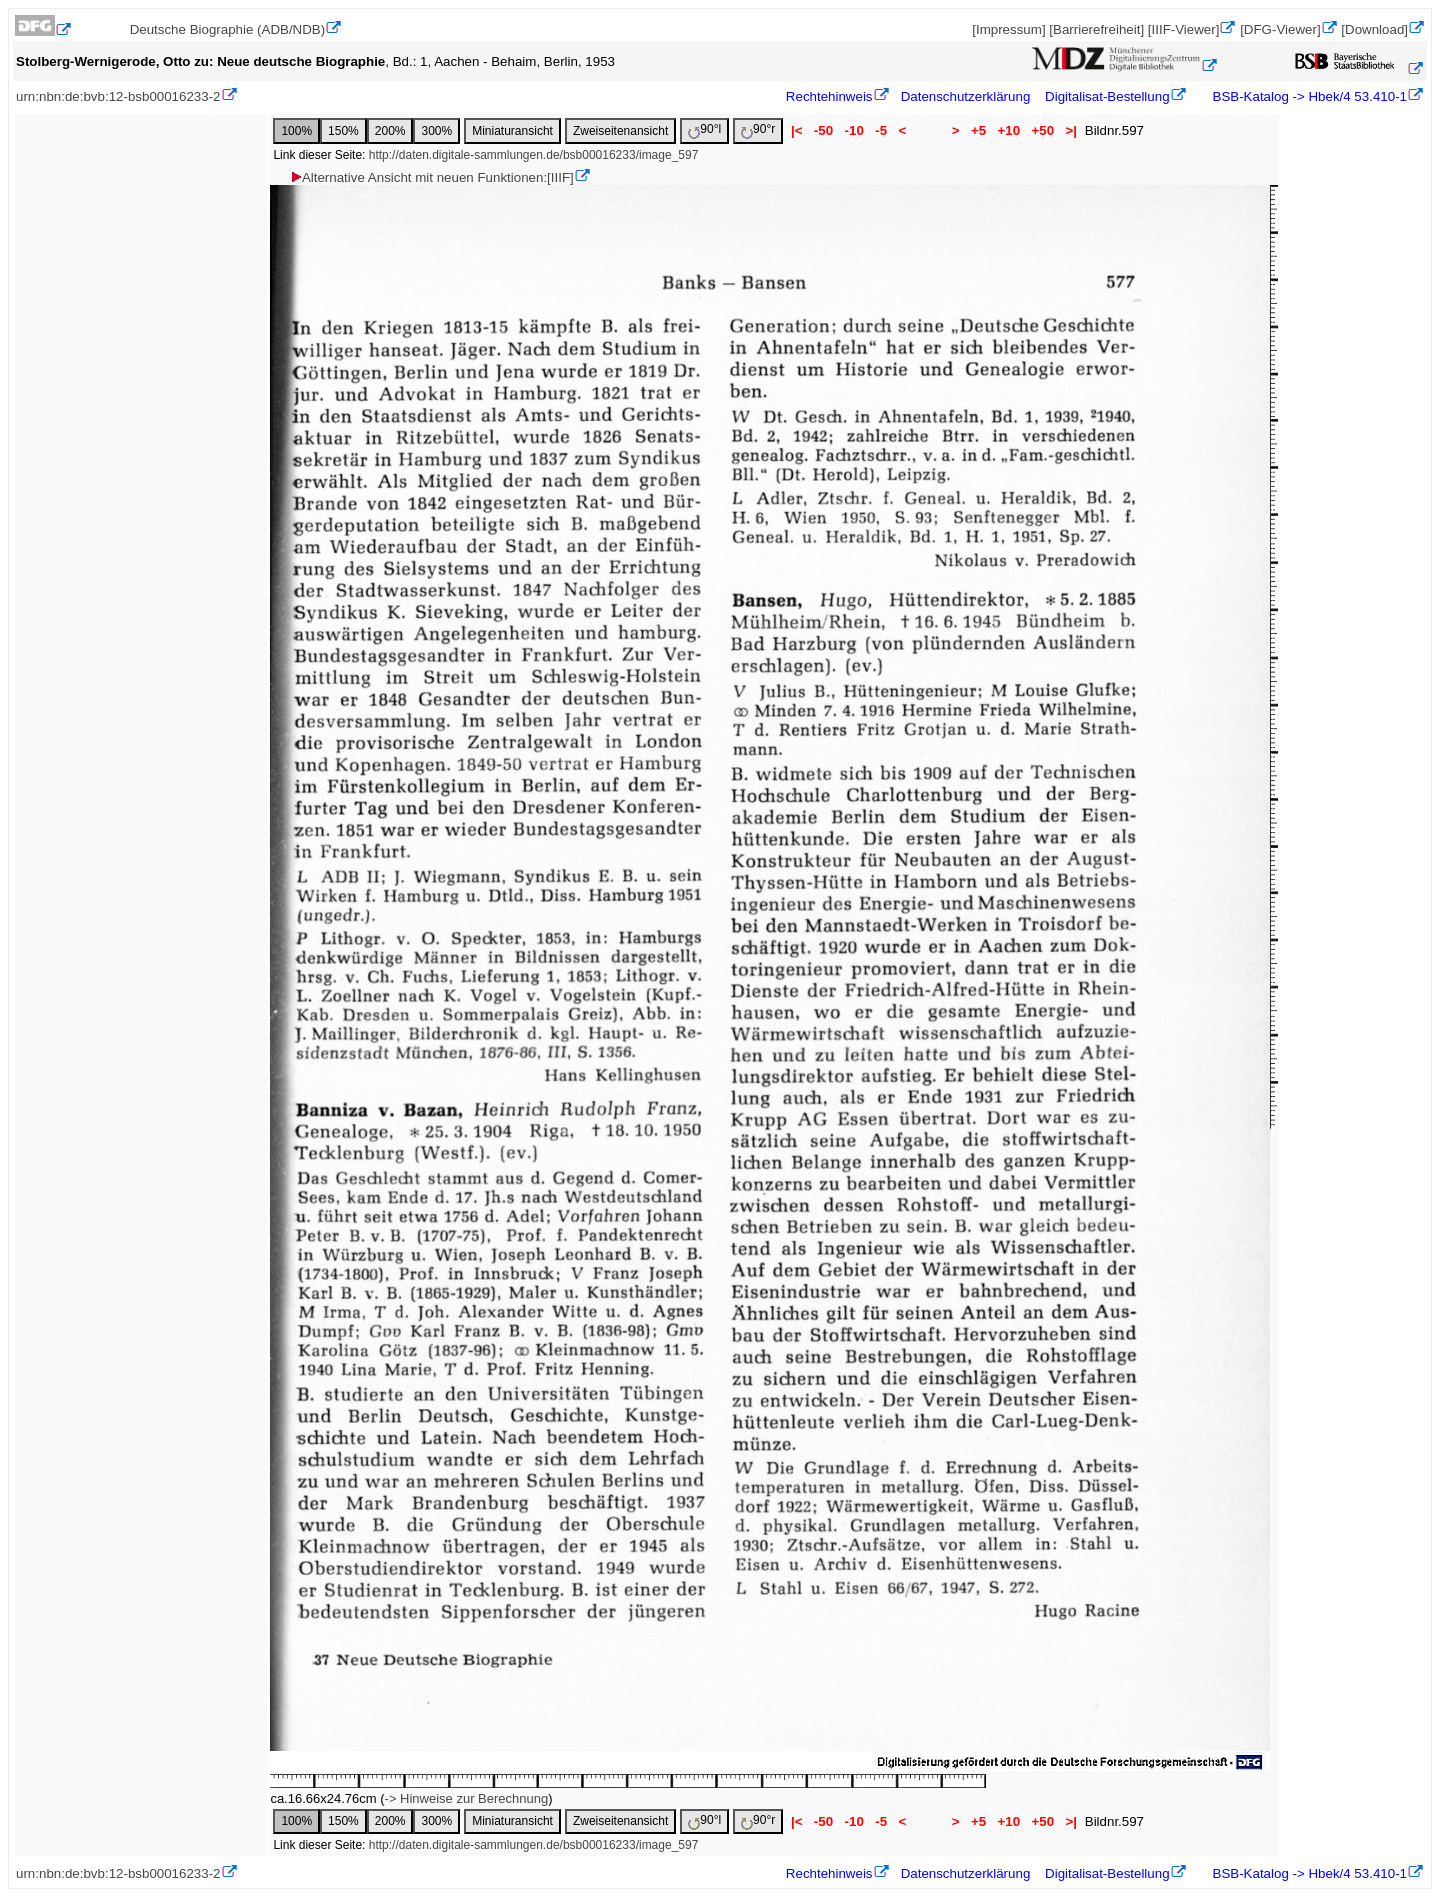 This screenshot has height=1897, width=1440. I want to click on +50, so click(1043, 130).